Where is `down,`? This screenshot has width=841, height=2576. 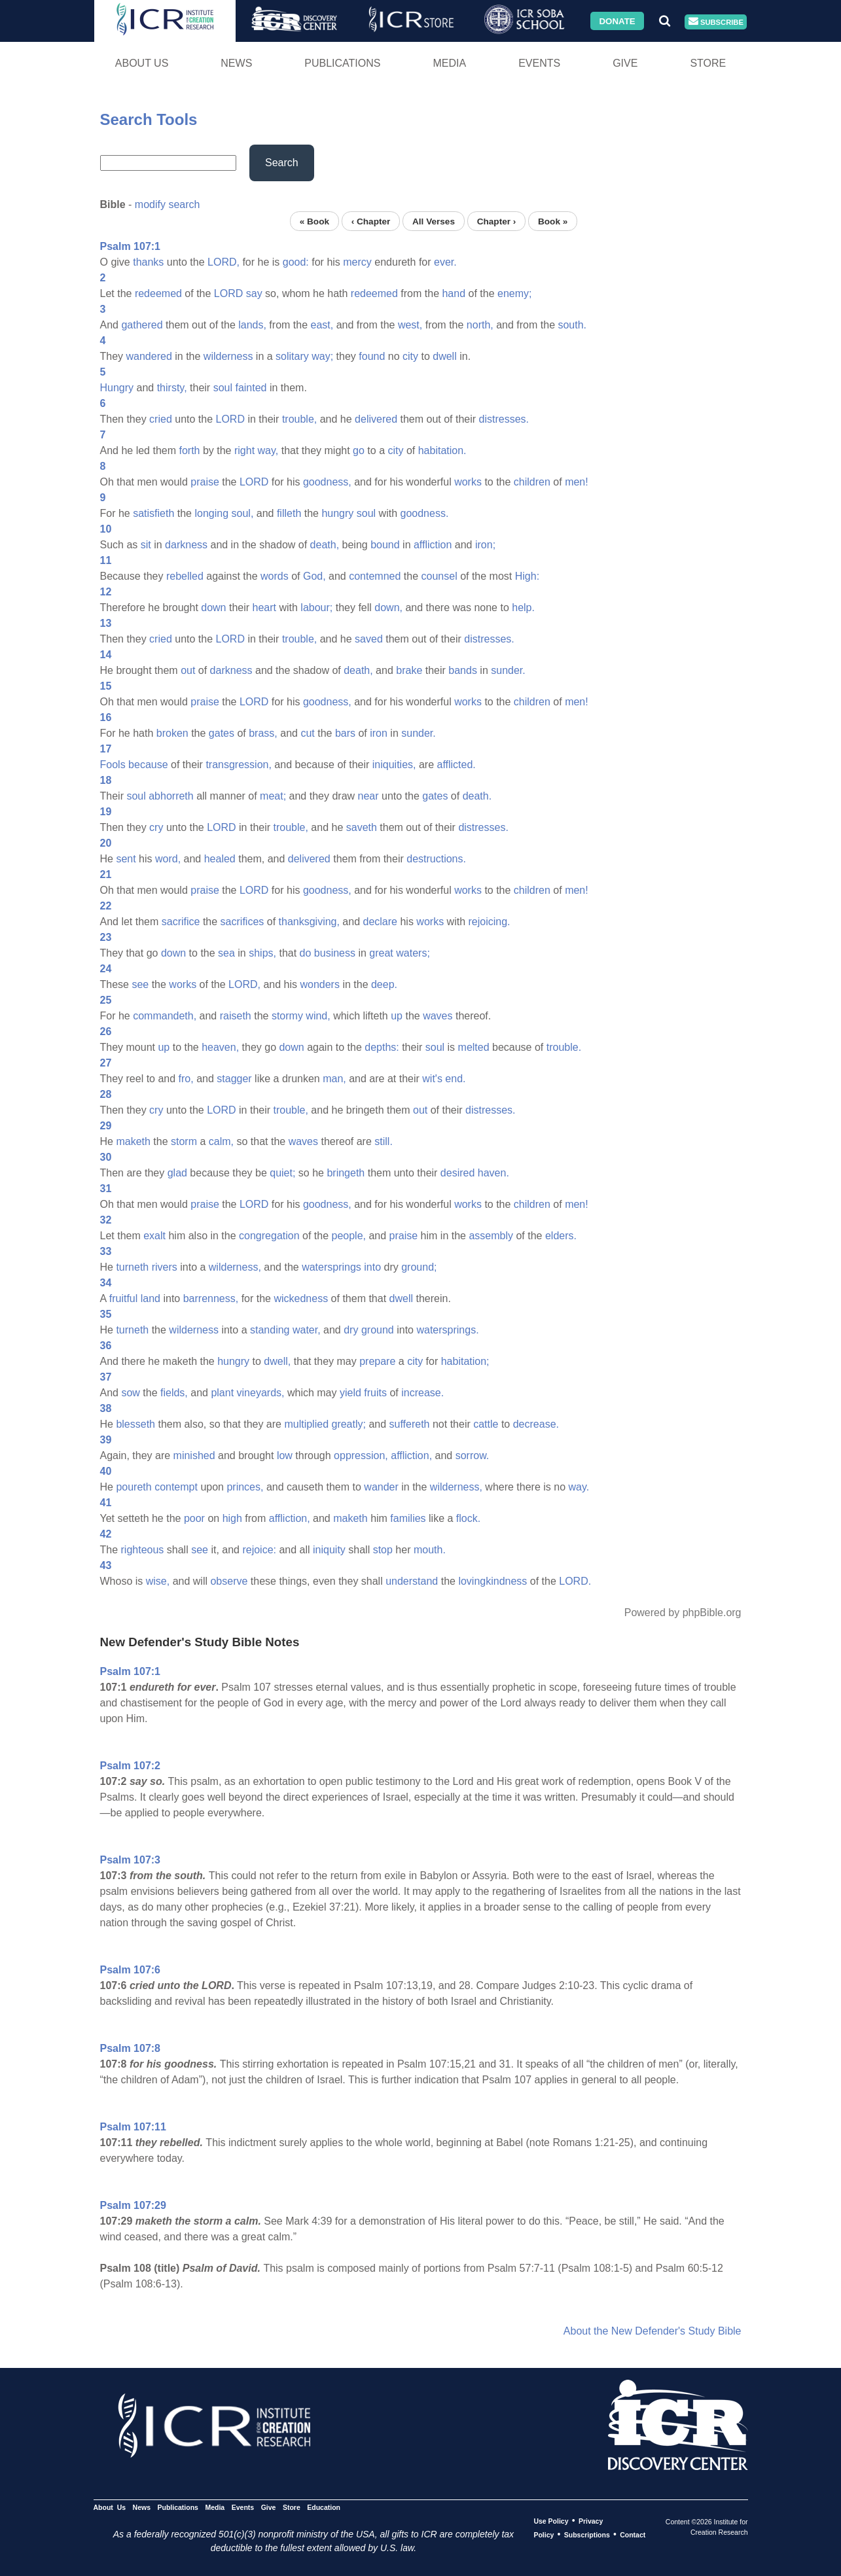 down, is located at coordinates (388, 607).